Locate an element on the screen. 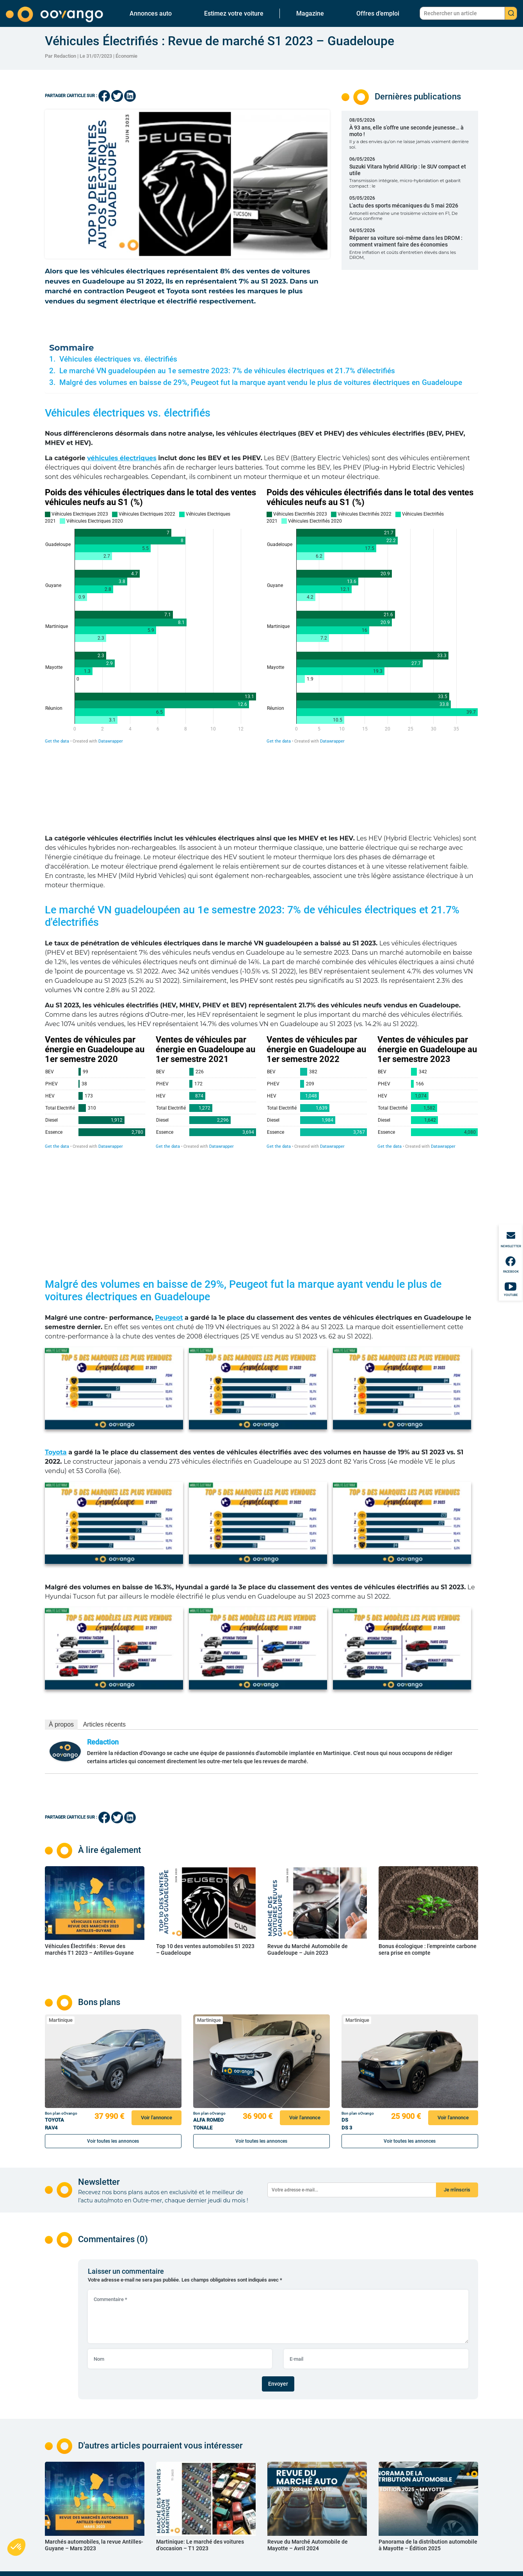 Image resolution: width=523 pixels, height=2576 pixels. Offres d’emploi is located at coordinates (377, 13).